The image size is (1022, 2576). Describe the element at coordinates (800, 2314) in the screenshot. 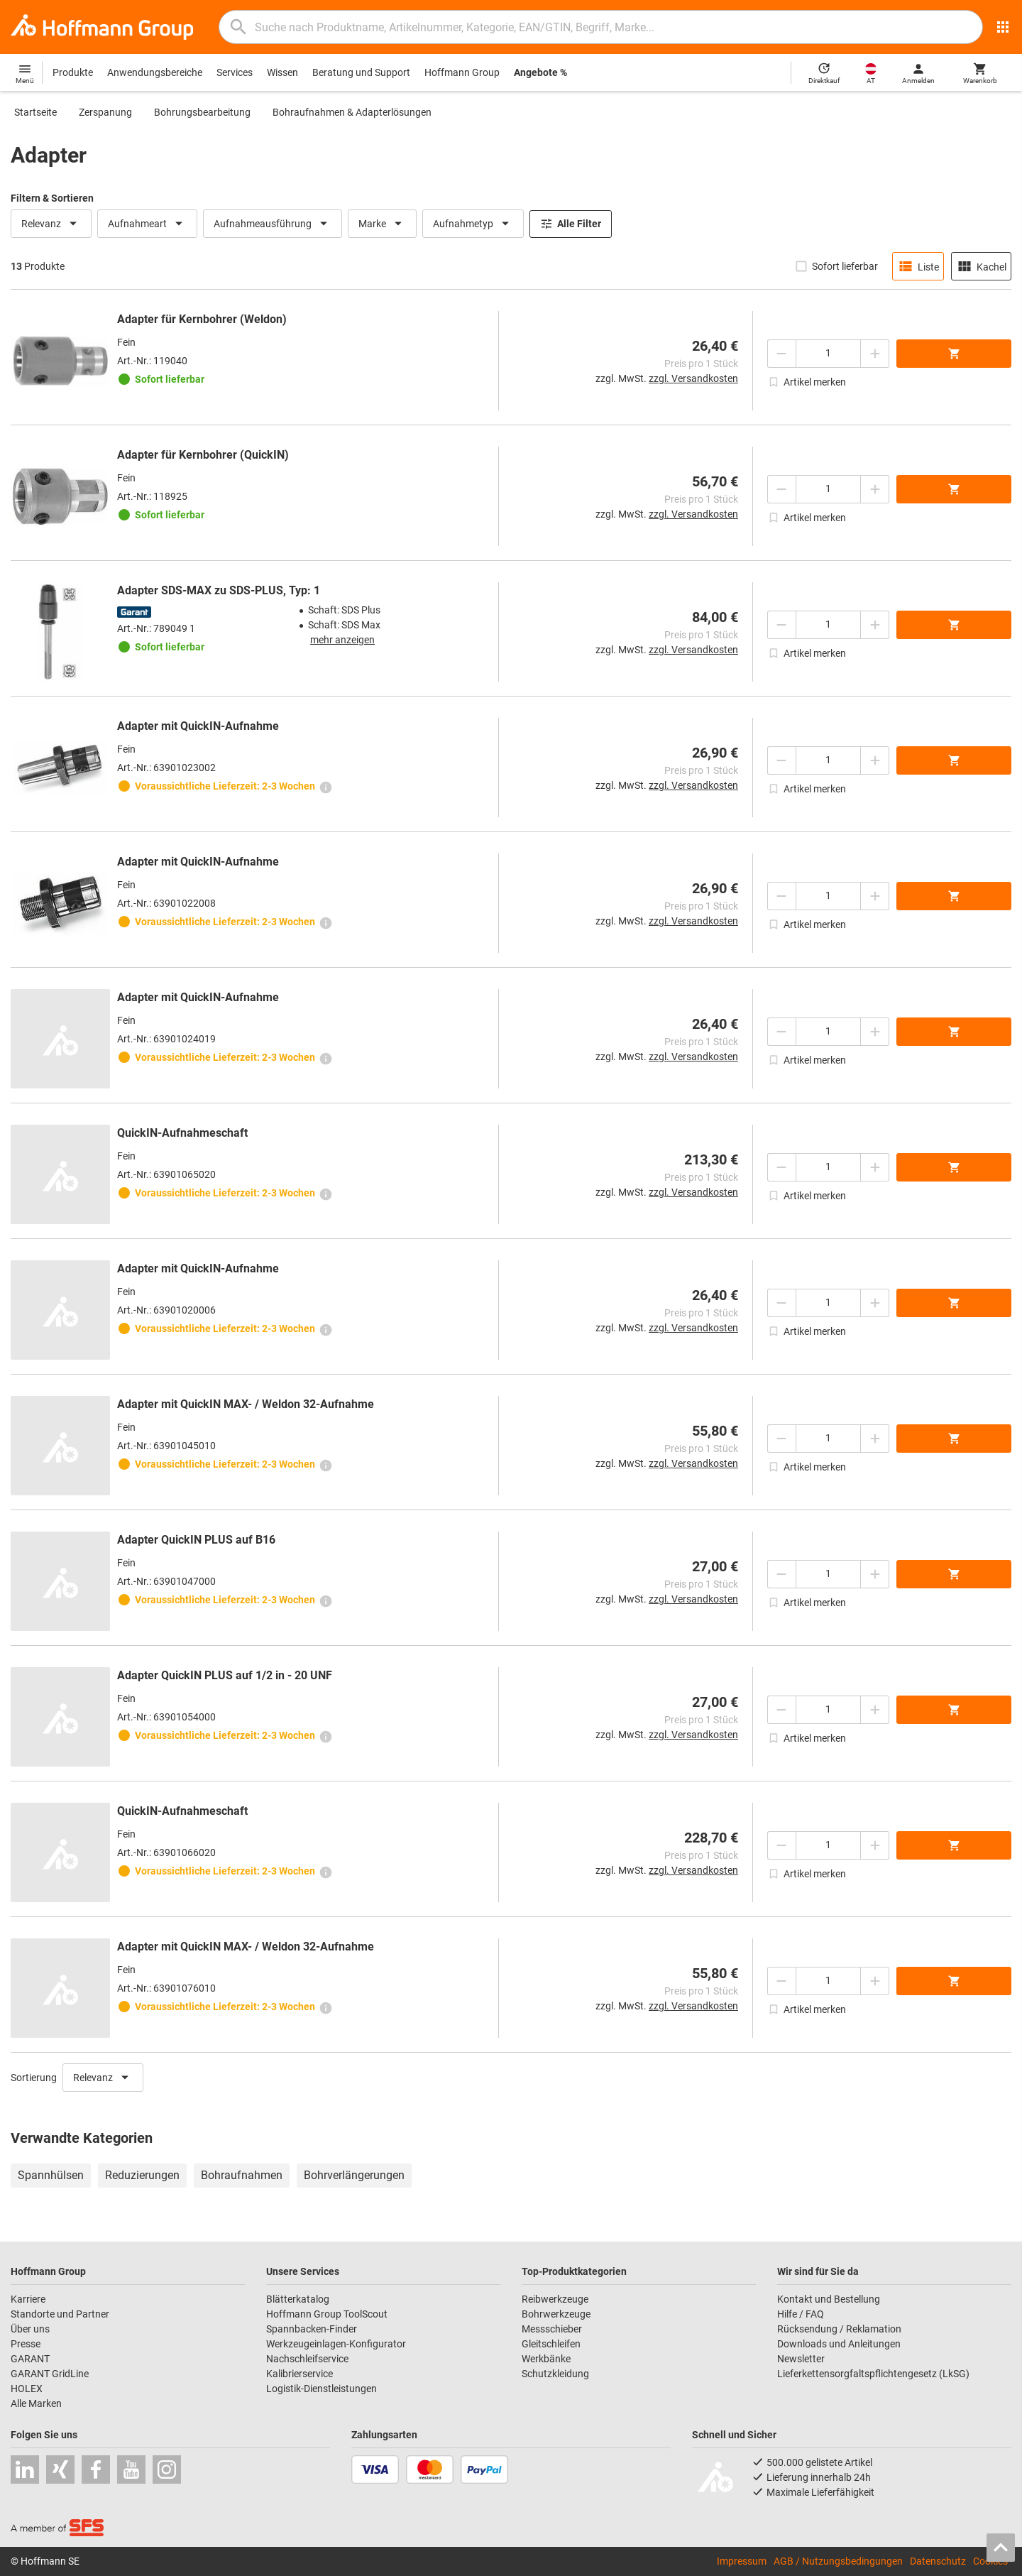

I see `Hilfe / FAQ` at that location.